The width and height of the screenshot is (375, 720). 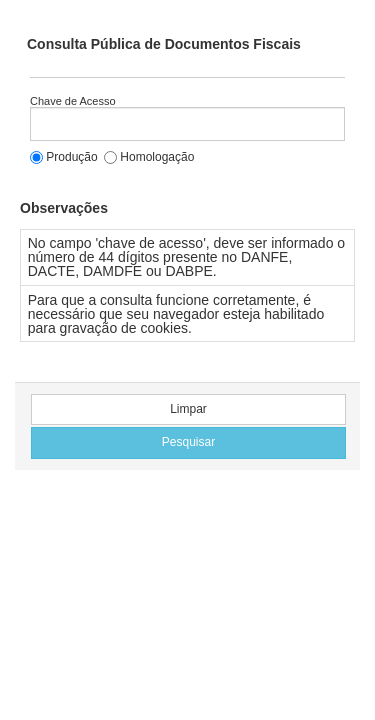 I want to click on Consulta Pública de Documentos Fiscais, so click(x=164, y=44).